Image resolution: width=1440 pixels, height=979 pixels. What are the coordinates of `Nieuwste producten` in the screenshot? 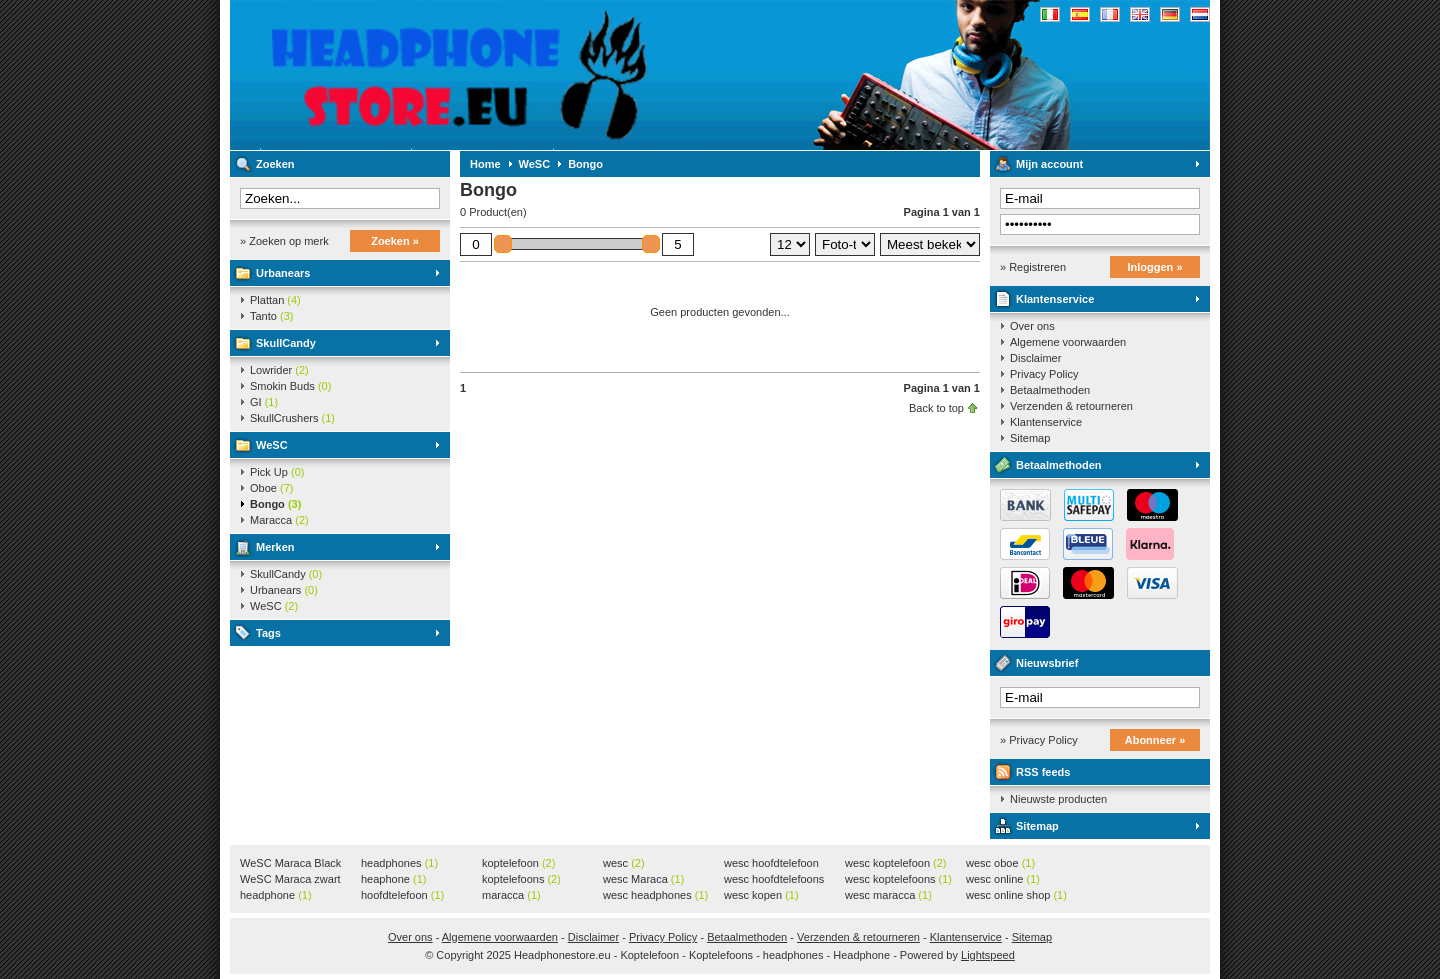 It's located at (1058, 799).